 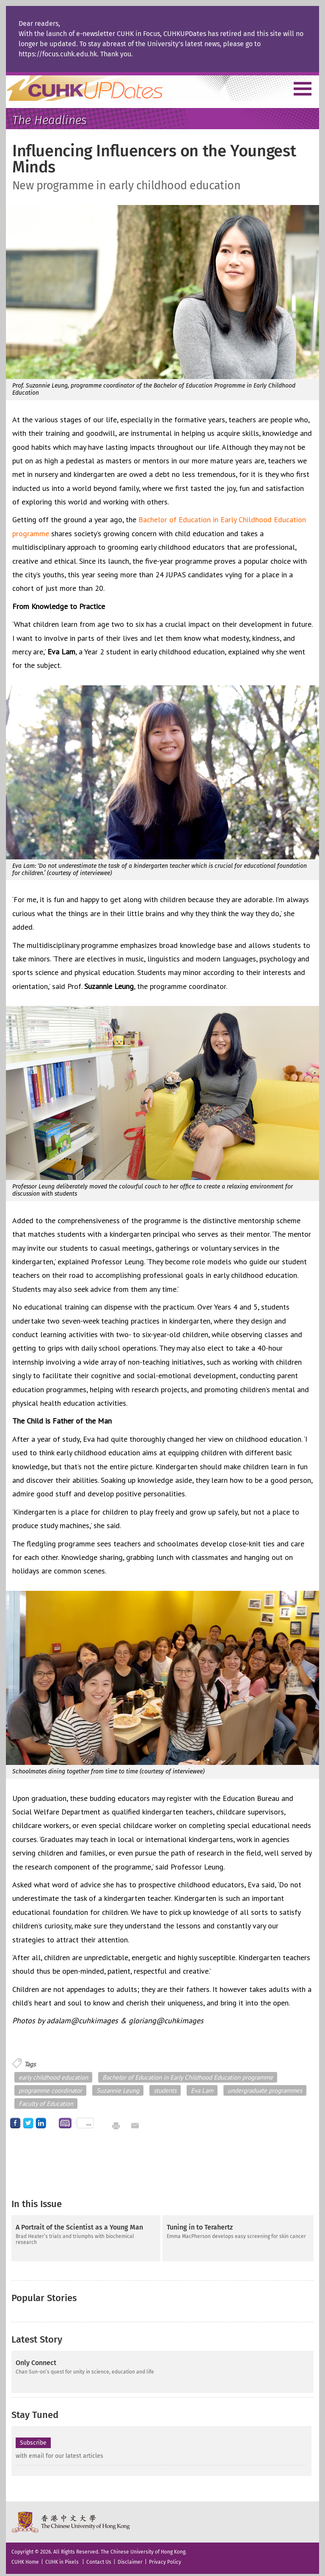 What do you see at coordinates (36, 2359) in the screenshot?
I see `Only Connect` at bounding box center [36, 2359].